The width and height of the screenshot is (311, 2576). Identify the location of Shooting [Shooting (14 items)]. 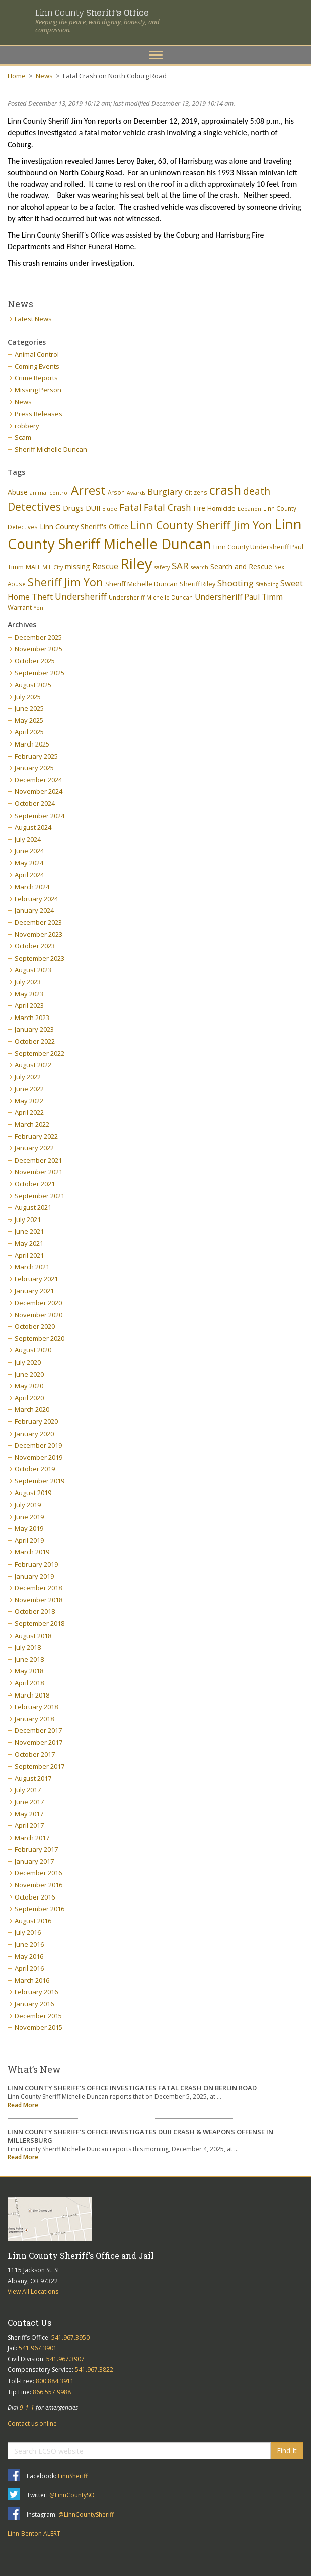
(235, 583).